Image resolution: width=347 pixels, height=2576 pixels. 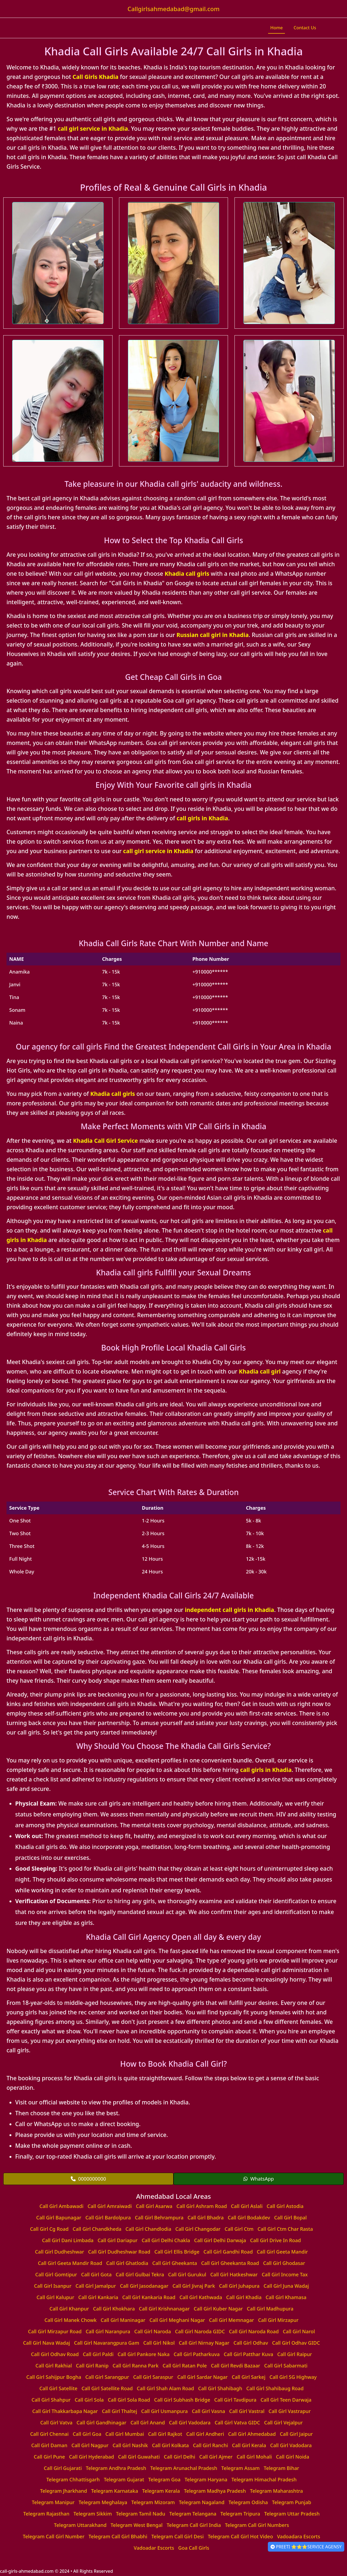 What do you see at coordinates (54, 2365) in the screenshot?
I see `Call Girl Rakhial` at bounding box center [54, 2365].